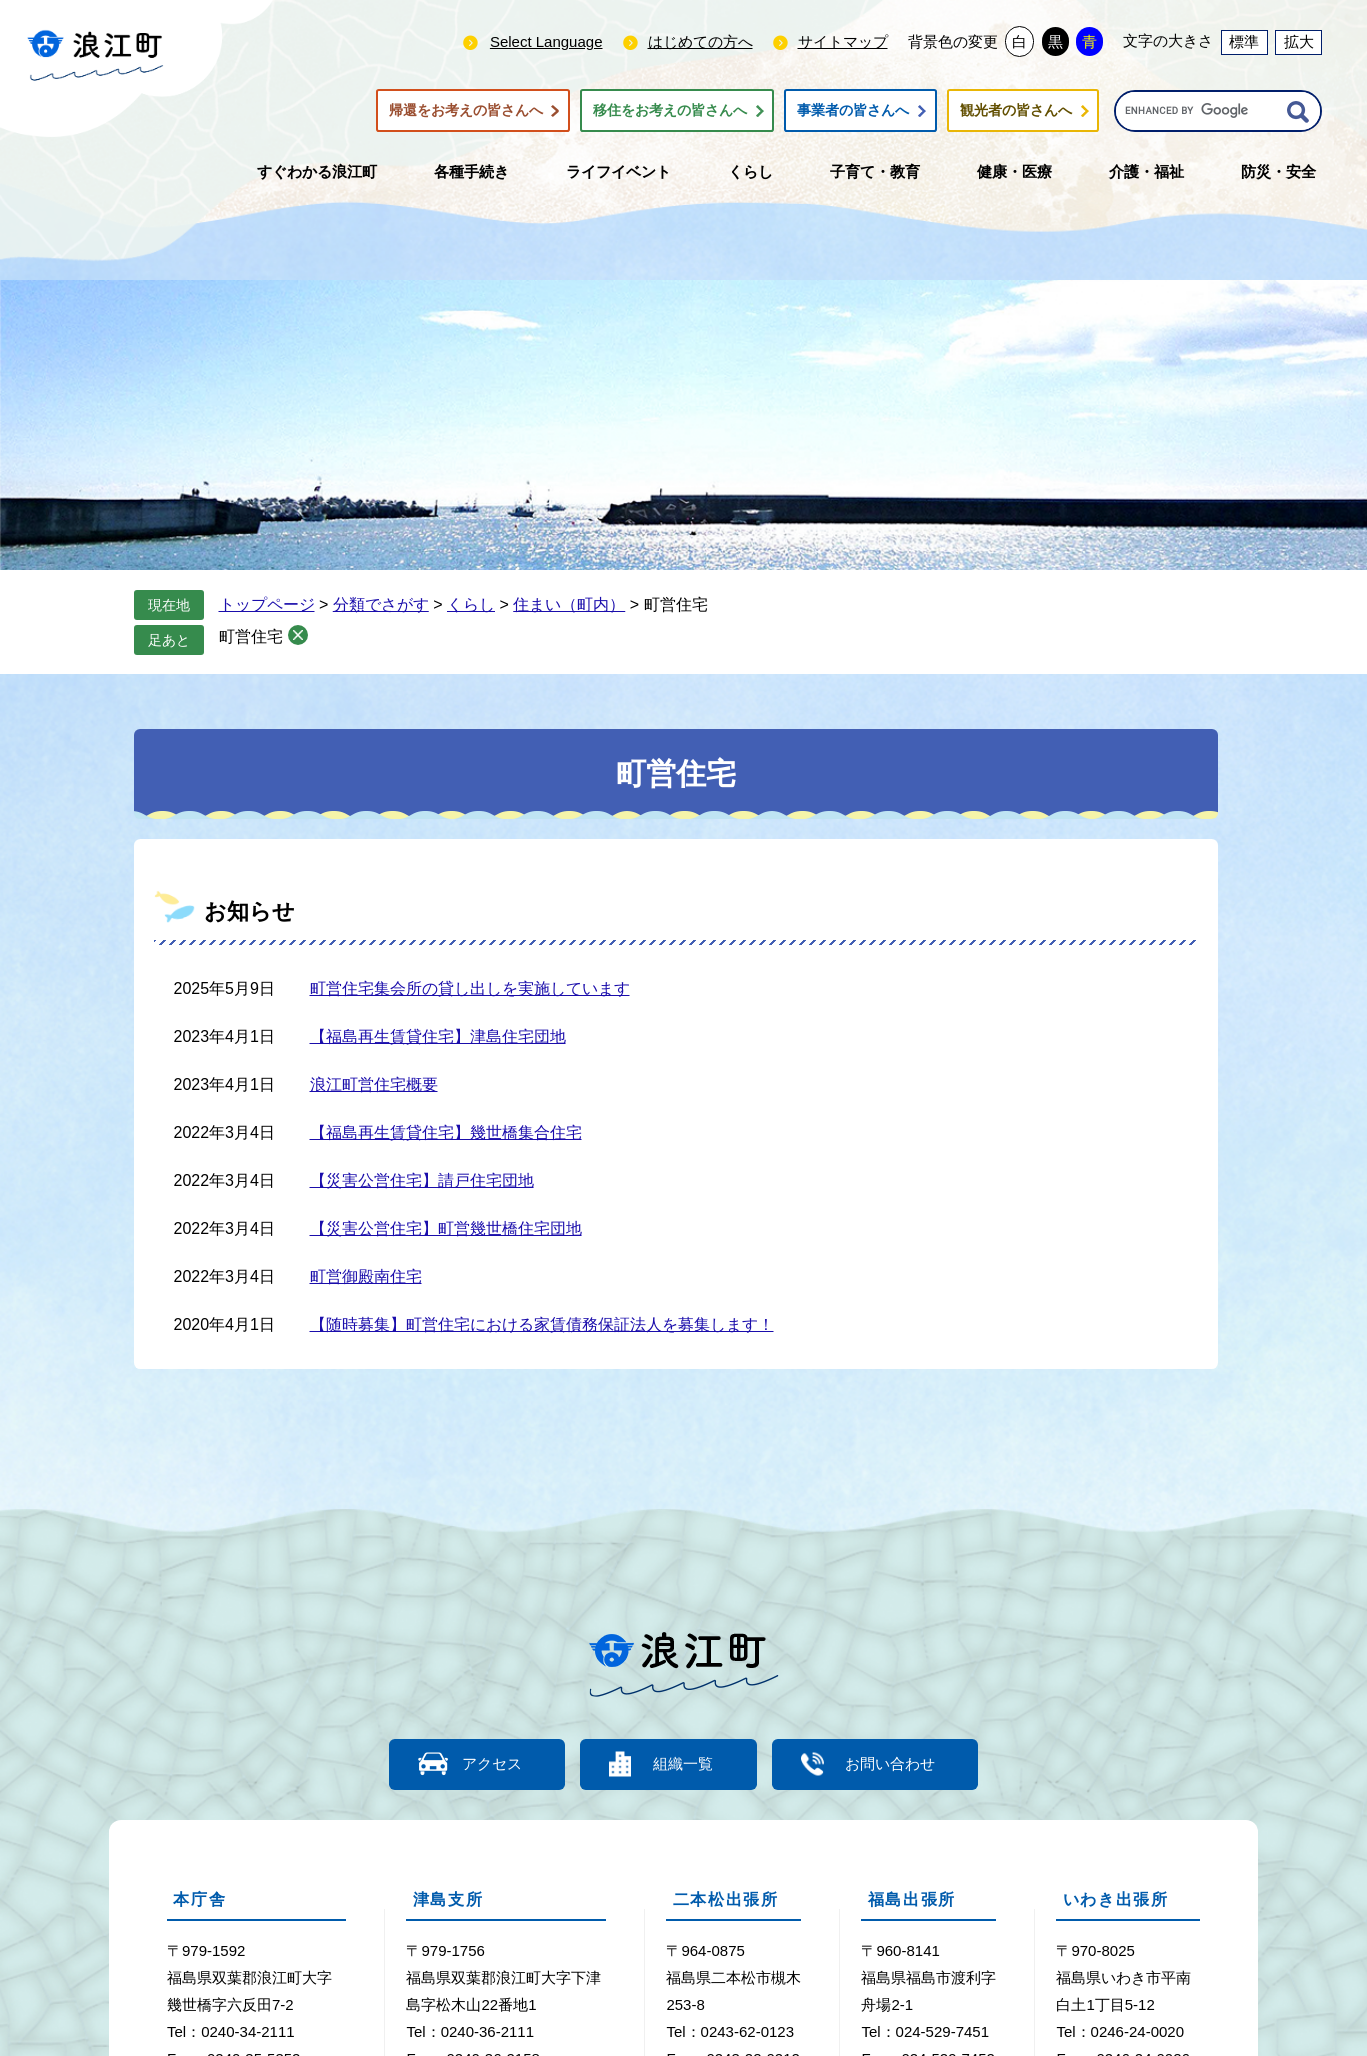  What do you see at coordinates (843, 41) in the screenshot?
I see `サイトマップ` at bounding box center [843, 41].